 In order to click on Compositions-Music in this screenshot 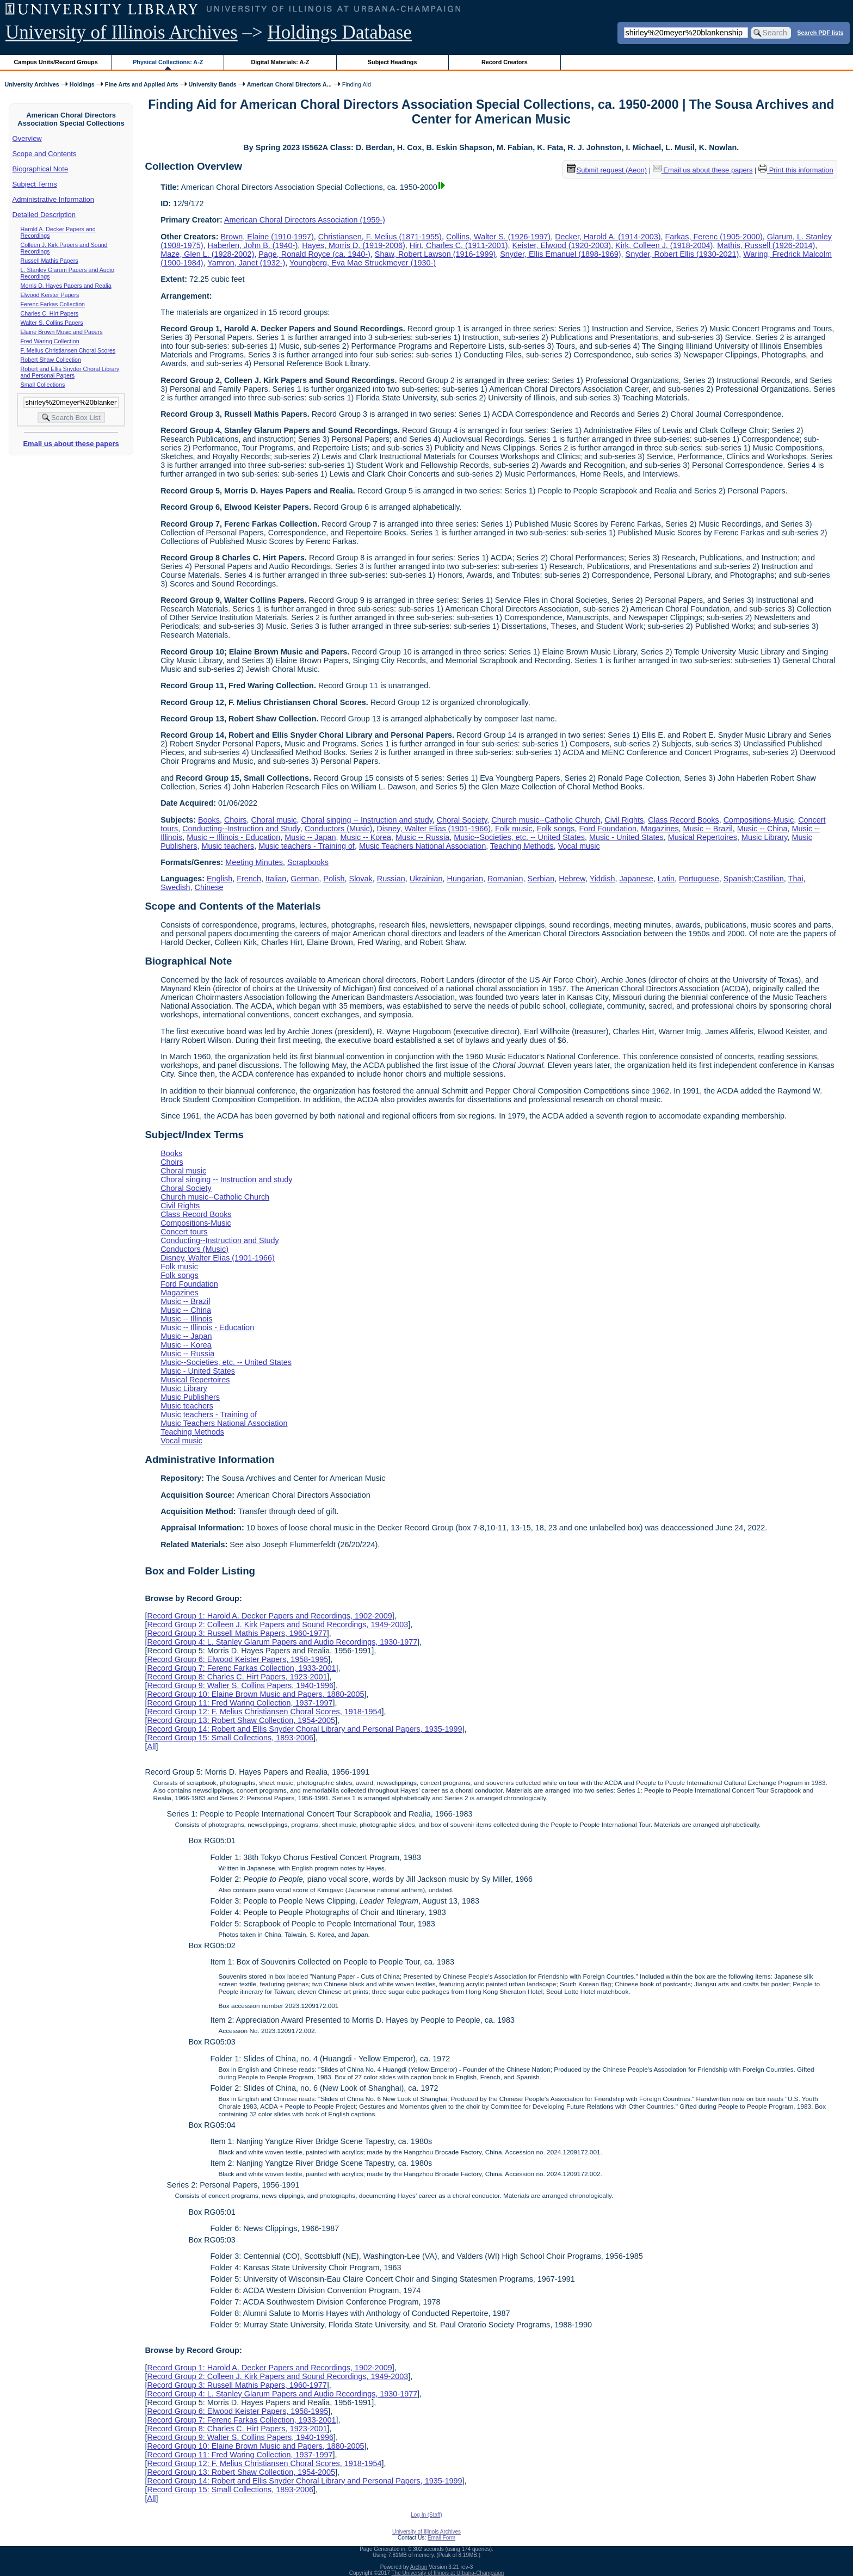, I will do `click(759, 820)`.